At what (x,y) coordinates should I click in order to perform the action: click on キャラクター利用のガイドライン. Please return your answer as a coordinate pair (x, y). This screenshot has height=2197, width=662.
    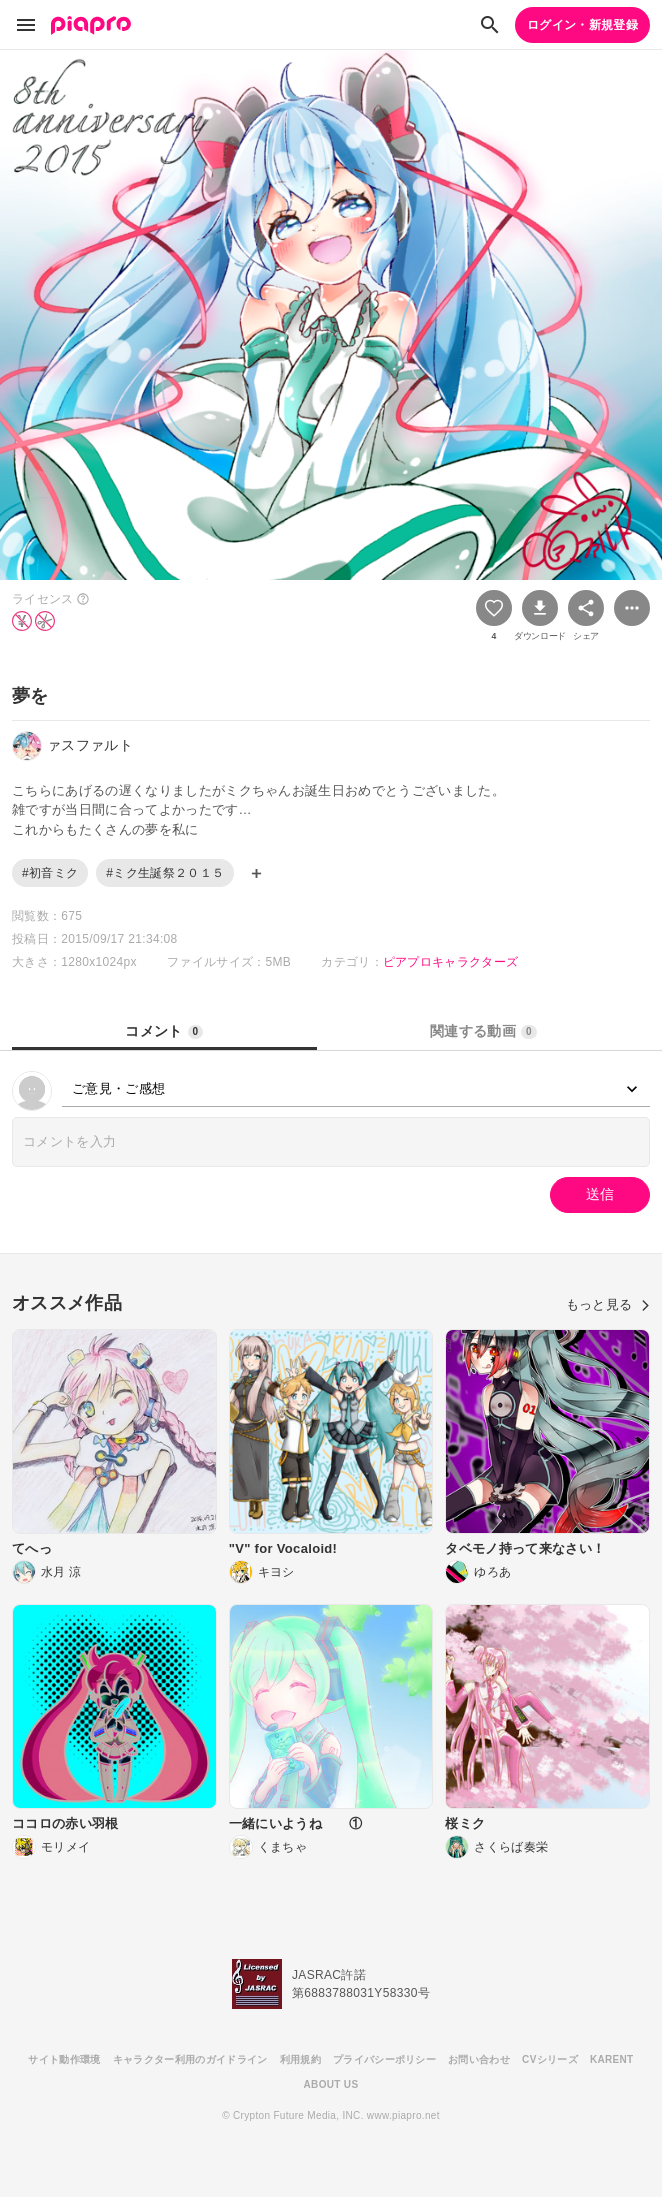
    Looking at the image, I should click on (190, 2059).